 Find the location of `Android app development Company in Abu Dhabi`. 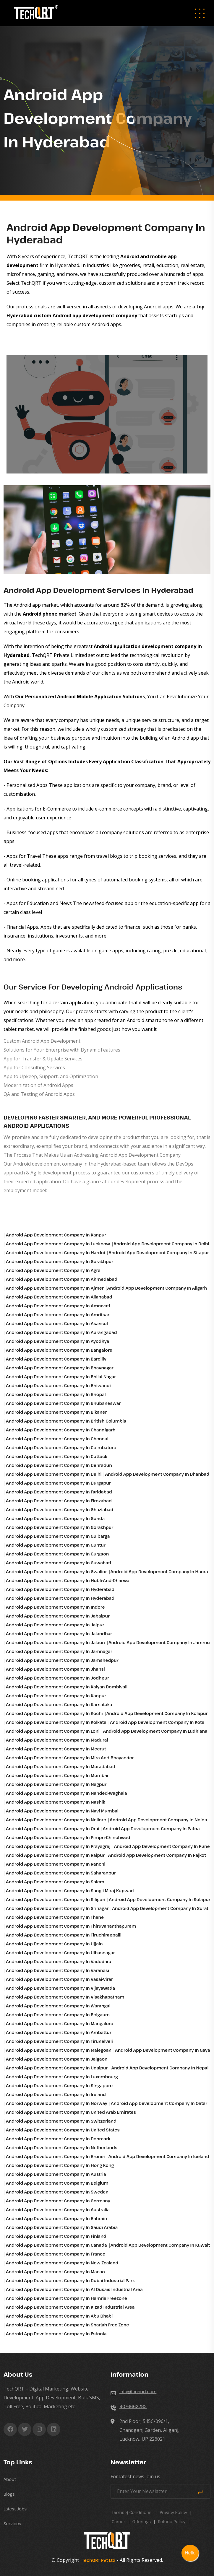

Android app development Company in Abu Dhabi is located at coordinates (59, 2316).